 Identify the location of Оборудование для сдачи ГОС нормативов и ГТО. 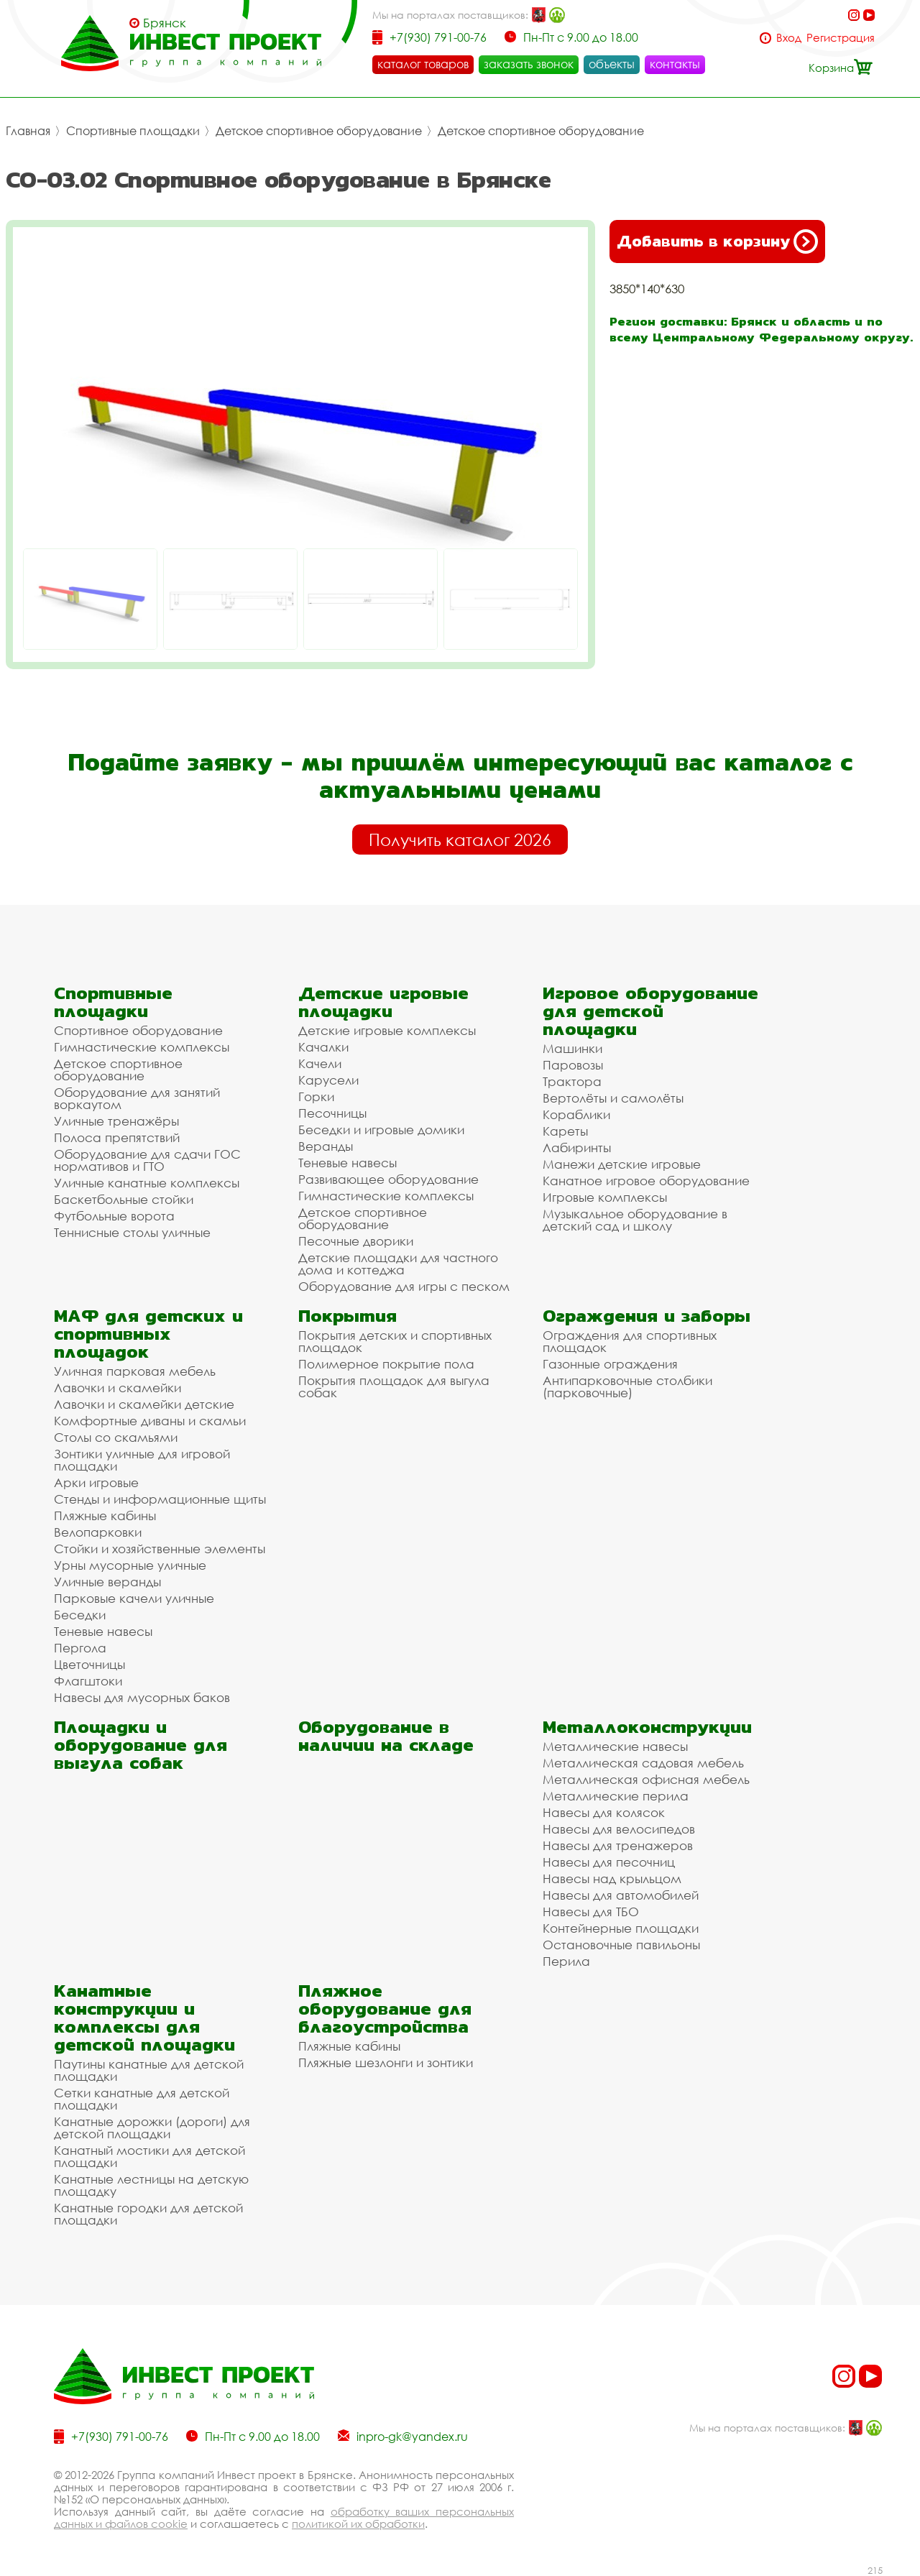
(147, 1160).